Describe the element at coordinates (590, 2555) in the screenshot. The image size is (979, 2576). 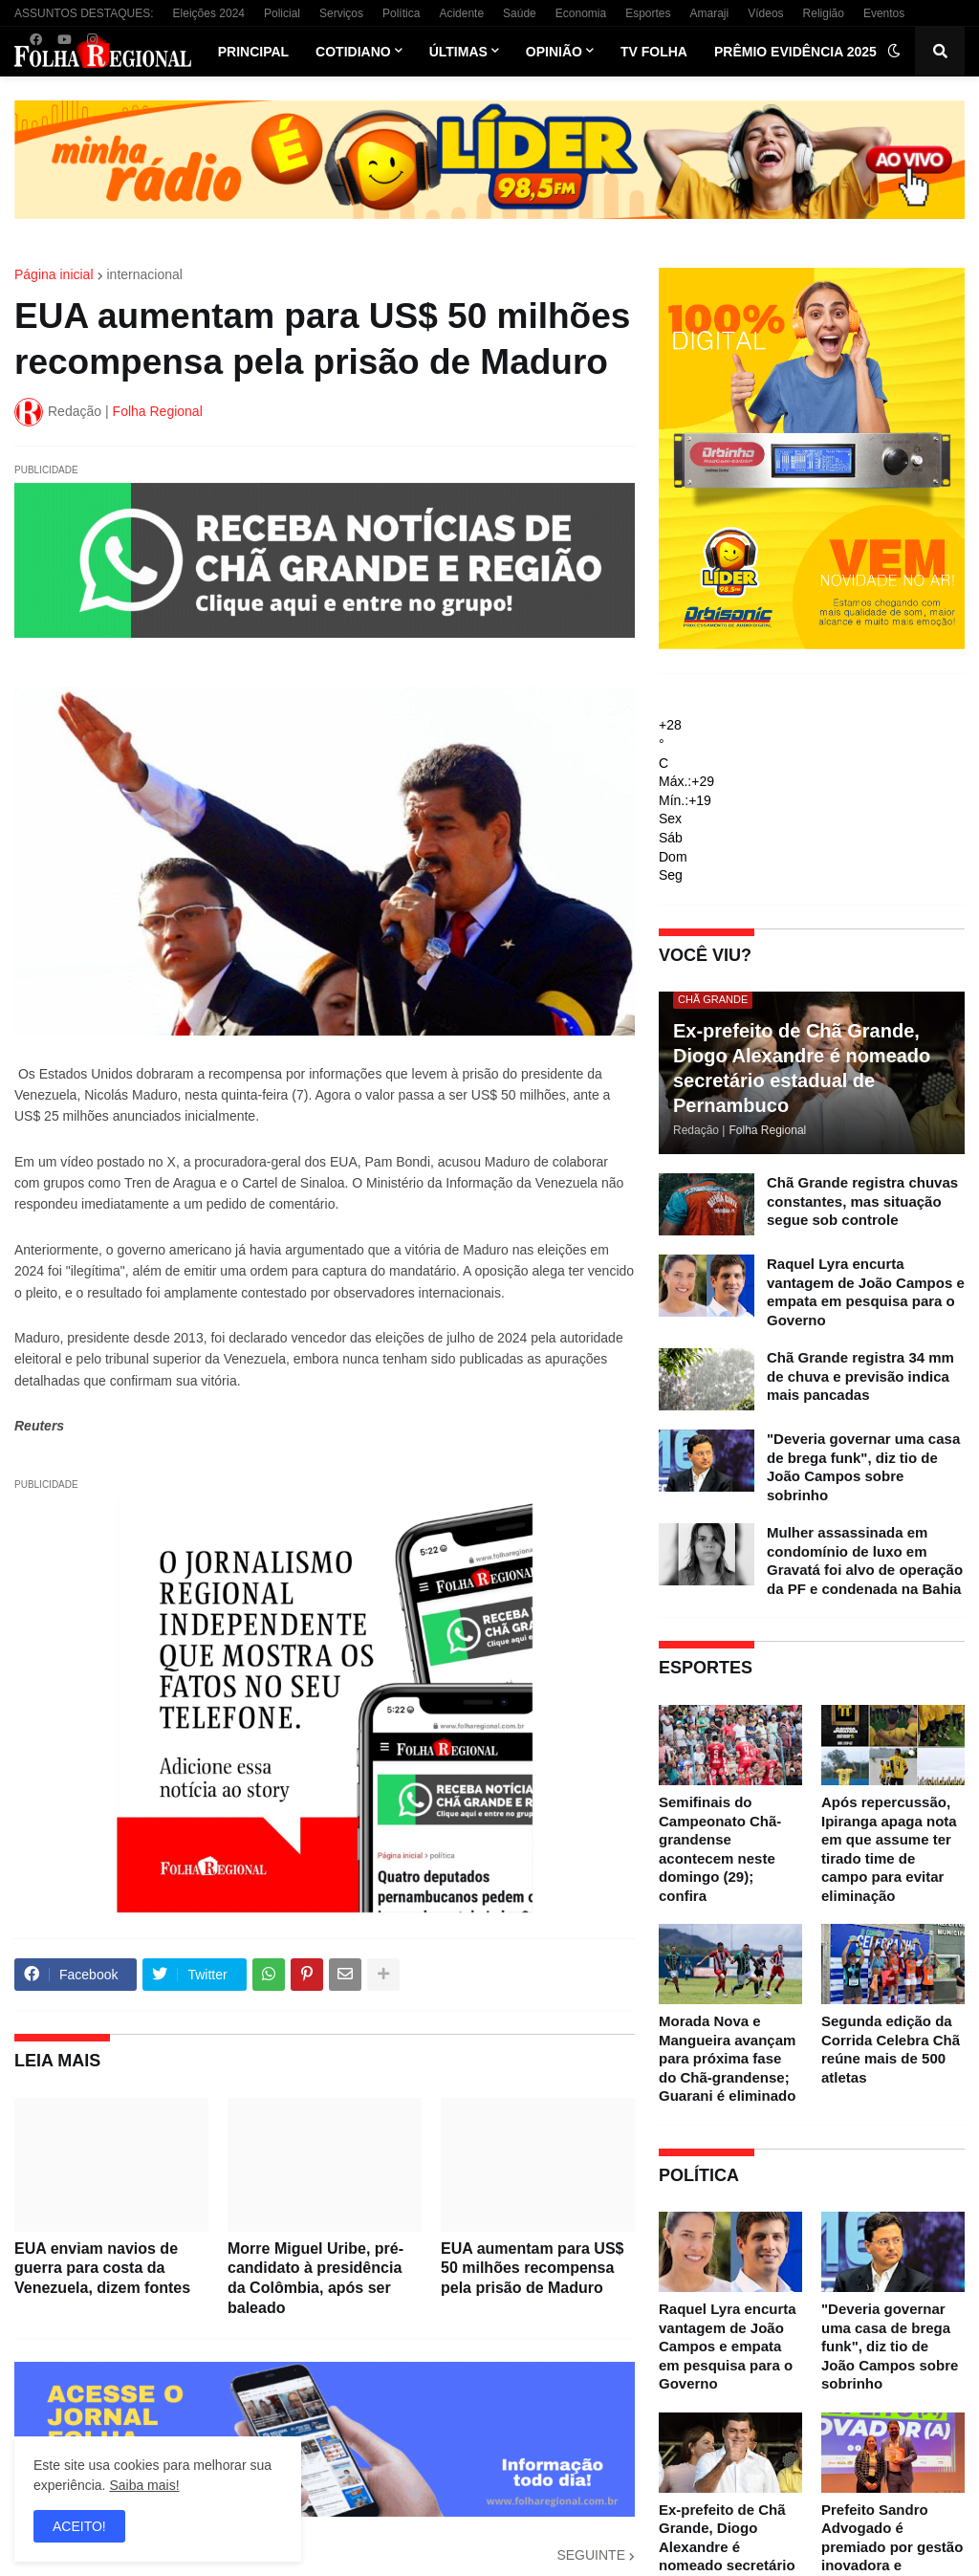
I see `SEGUINTE` at that location.